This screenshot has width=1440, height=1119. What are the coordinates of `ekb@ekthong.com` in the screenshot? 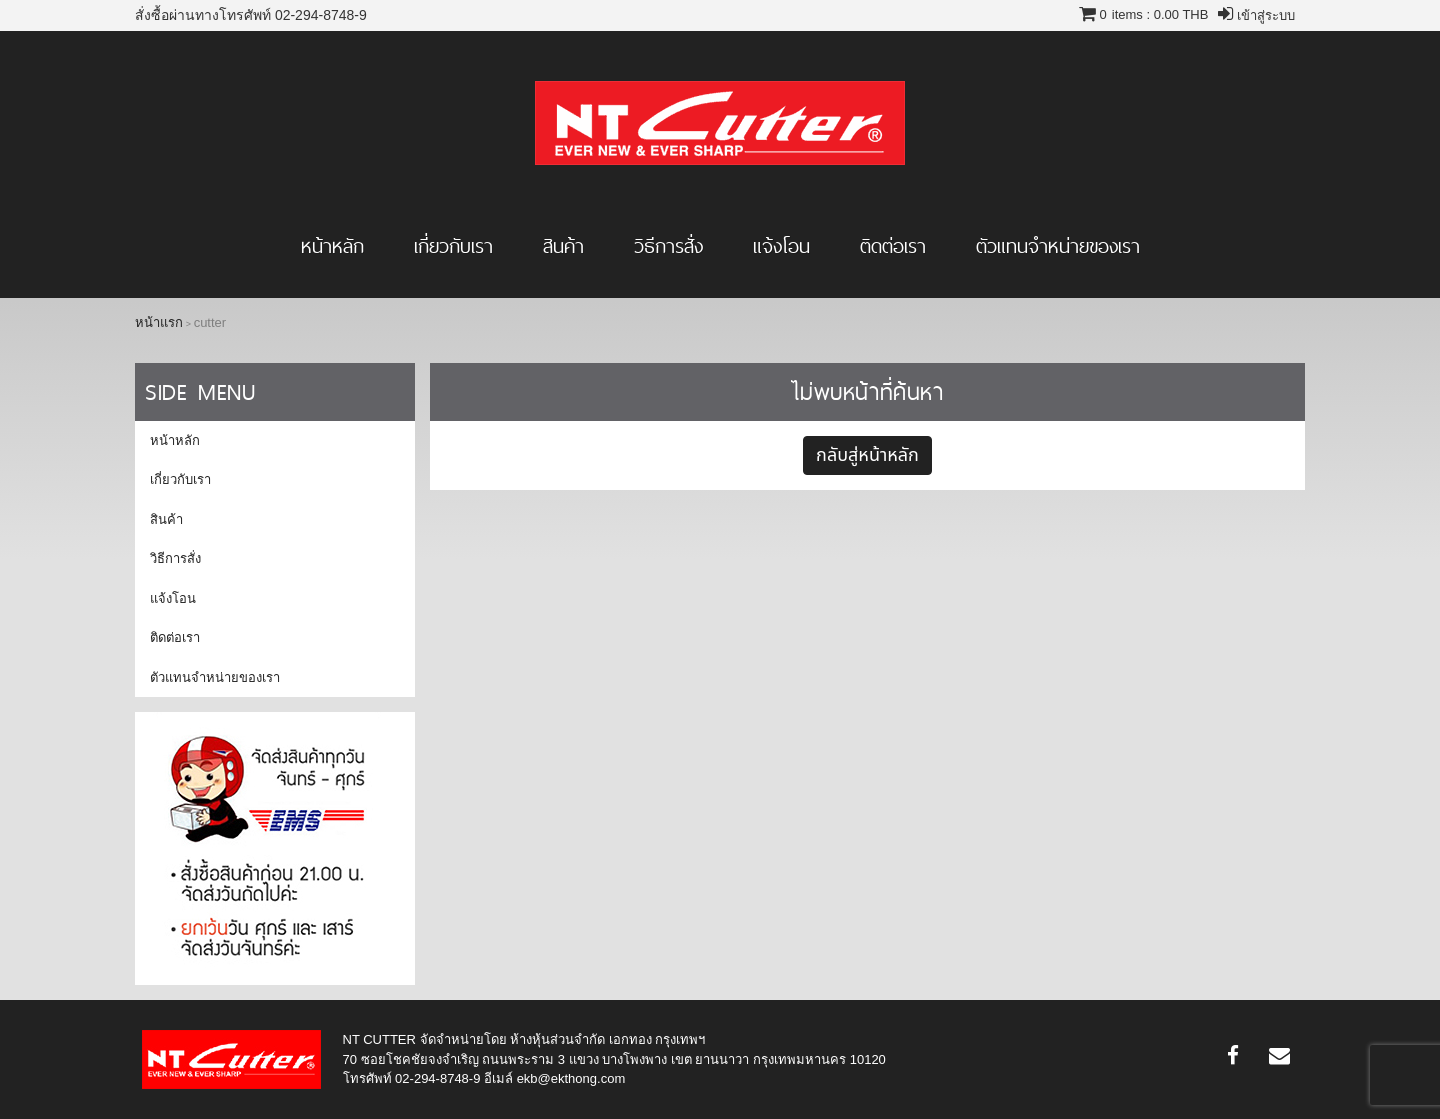 It's located at (571, 1078).